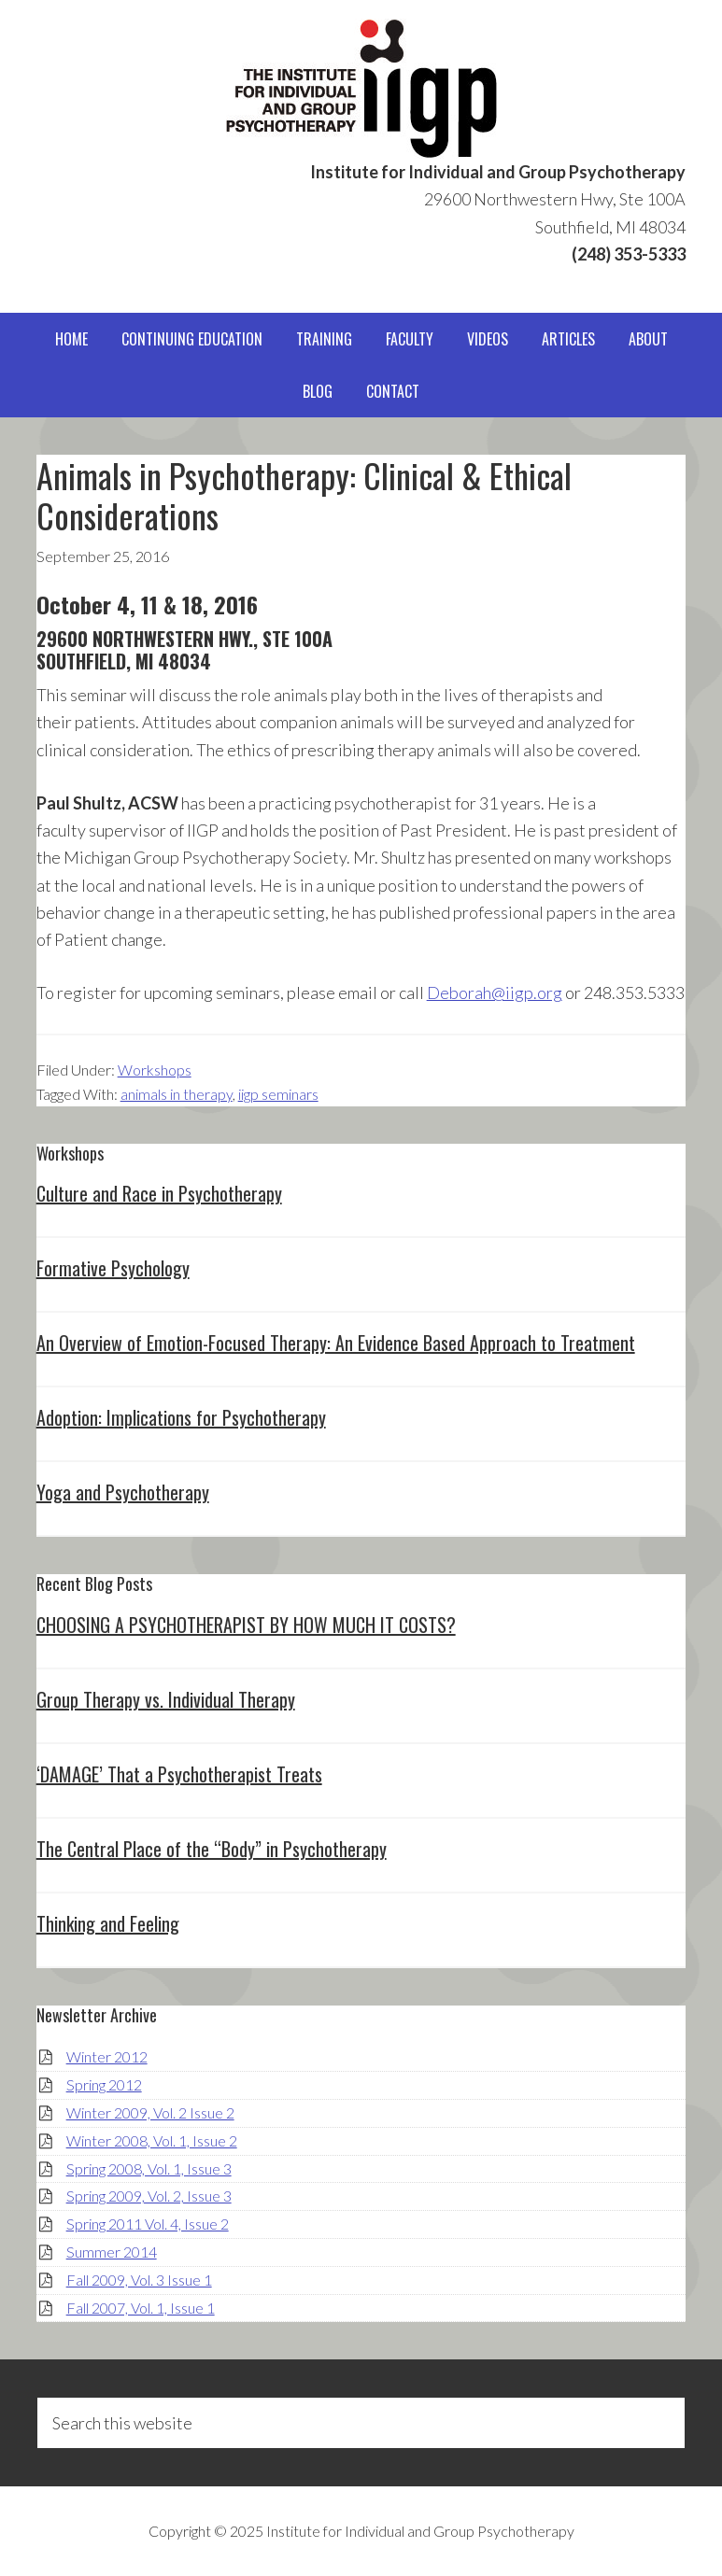  What do you see at coordinates (176, 1094) in the screenshot?
I see `animals in therapy` at bounding box center [176, 1094].